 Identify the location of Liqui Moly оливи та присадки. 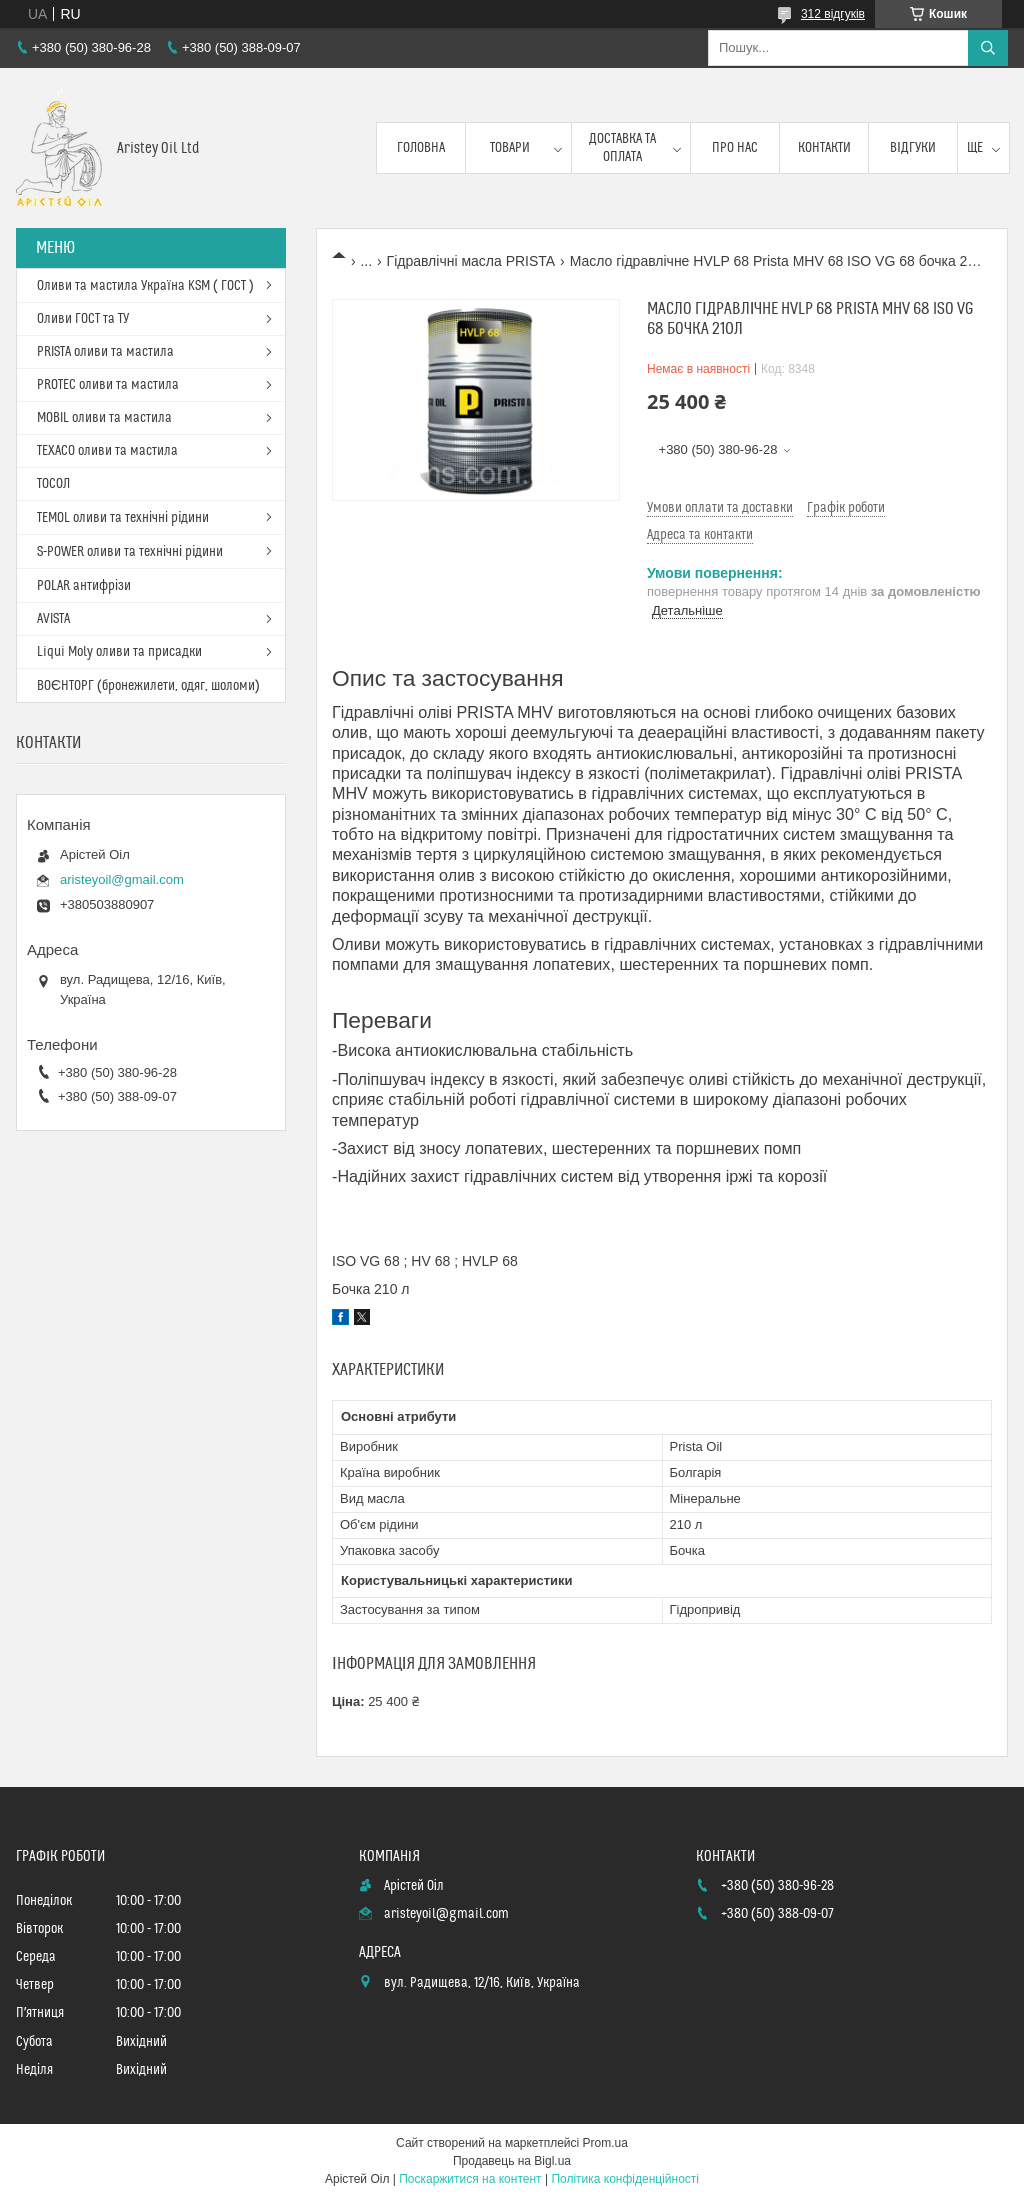
(119, 652).